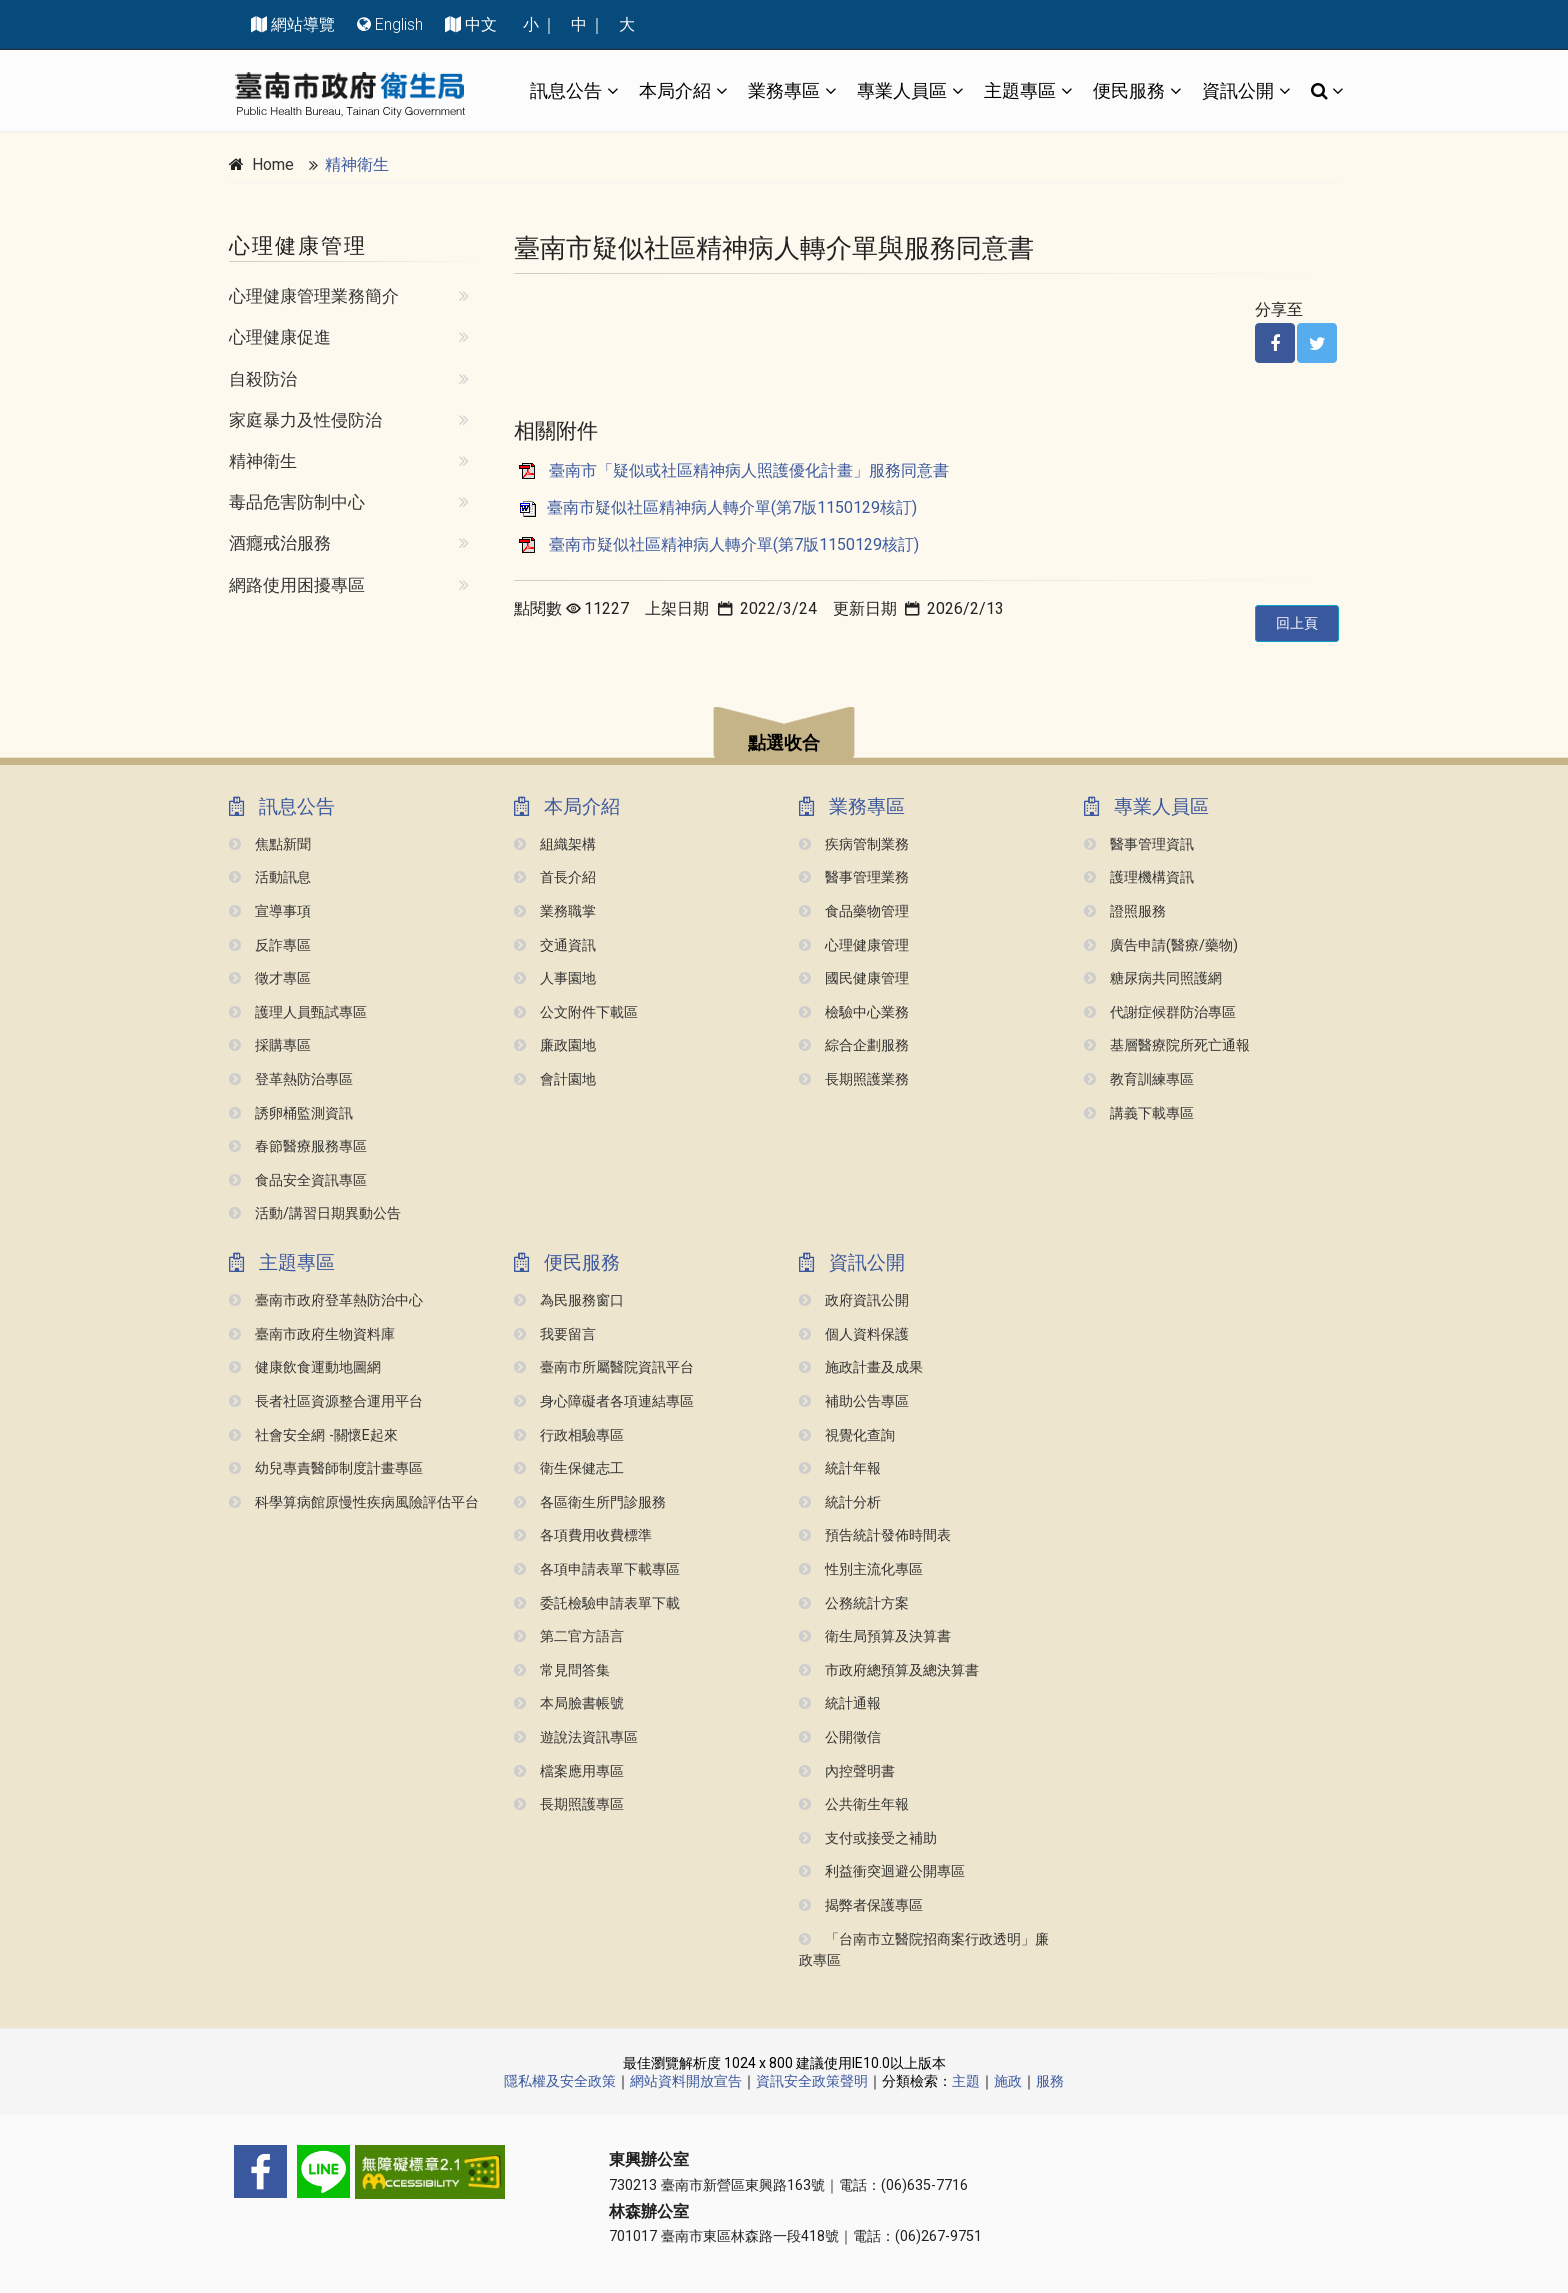 This screenshot has height=2293, width=1568. I want to click on 廣告申請(醫療/藥物), so click(1161, 945).